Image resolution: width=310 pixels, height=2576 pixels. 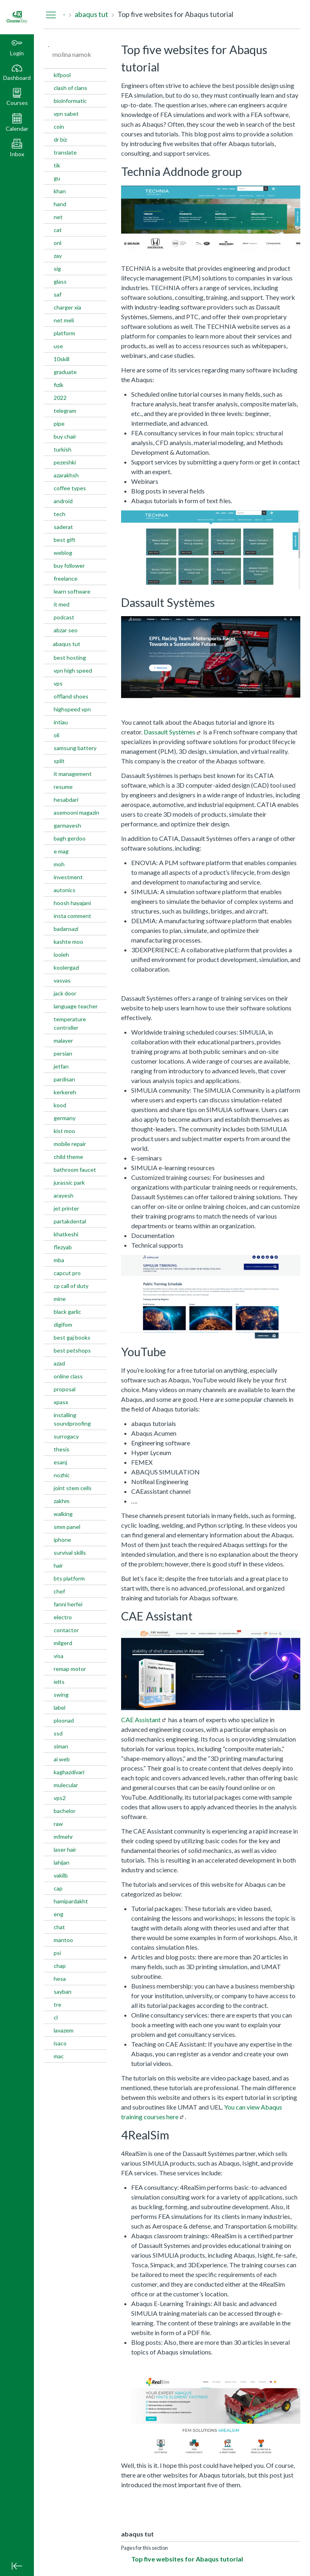 What do you see at coordinates (62, 1539) in the screenshot?
I see `iphone` at bounding box center [62, 1539].